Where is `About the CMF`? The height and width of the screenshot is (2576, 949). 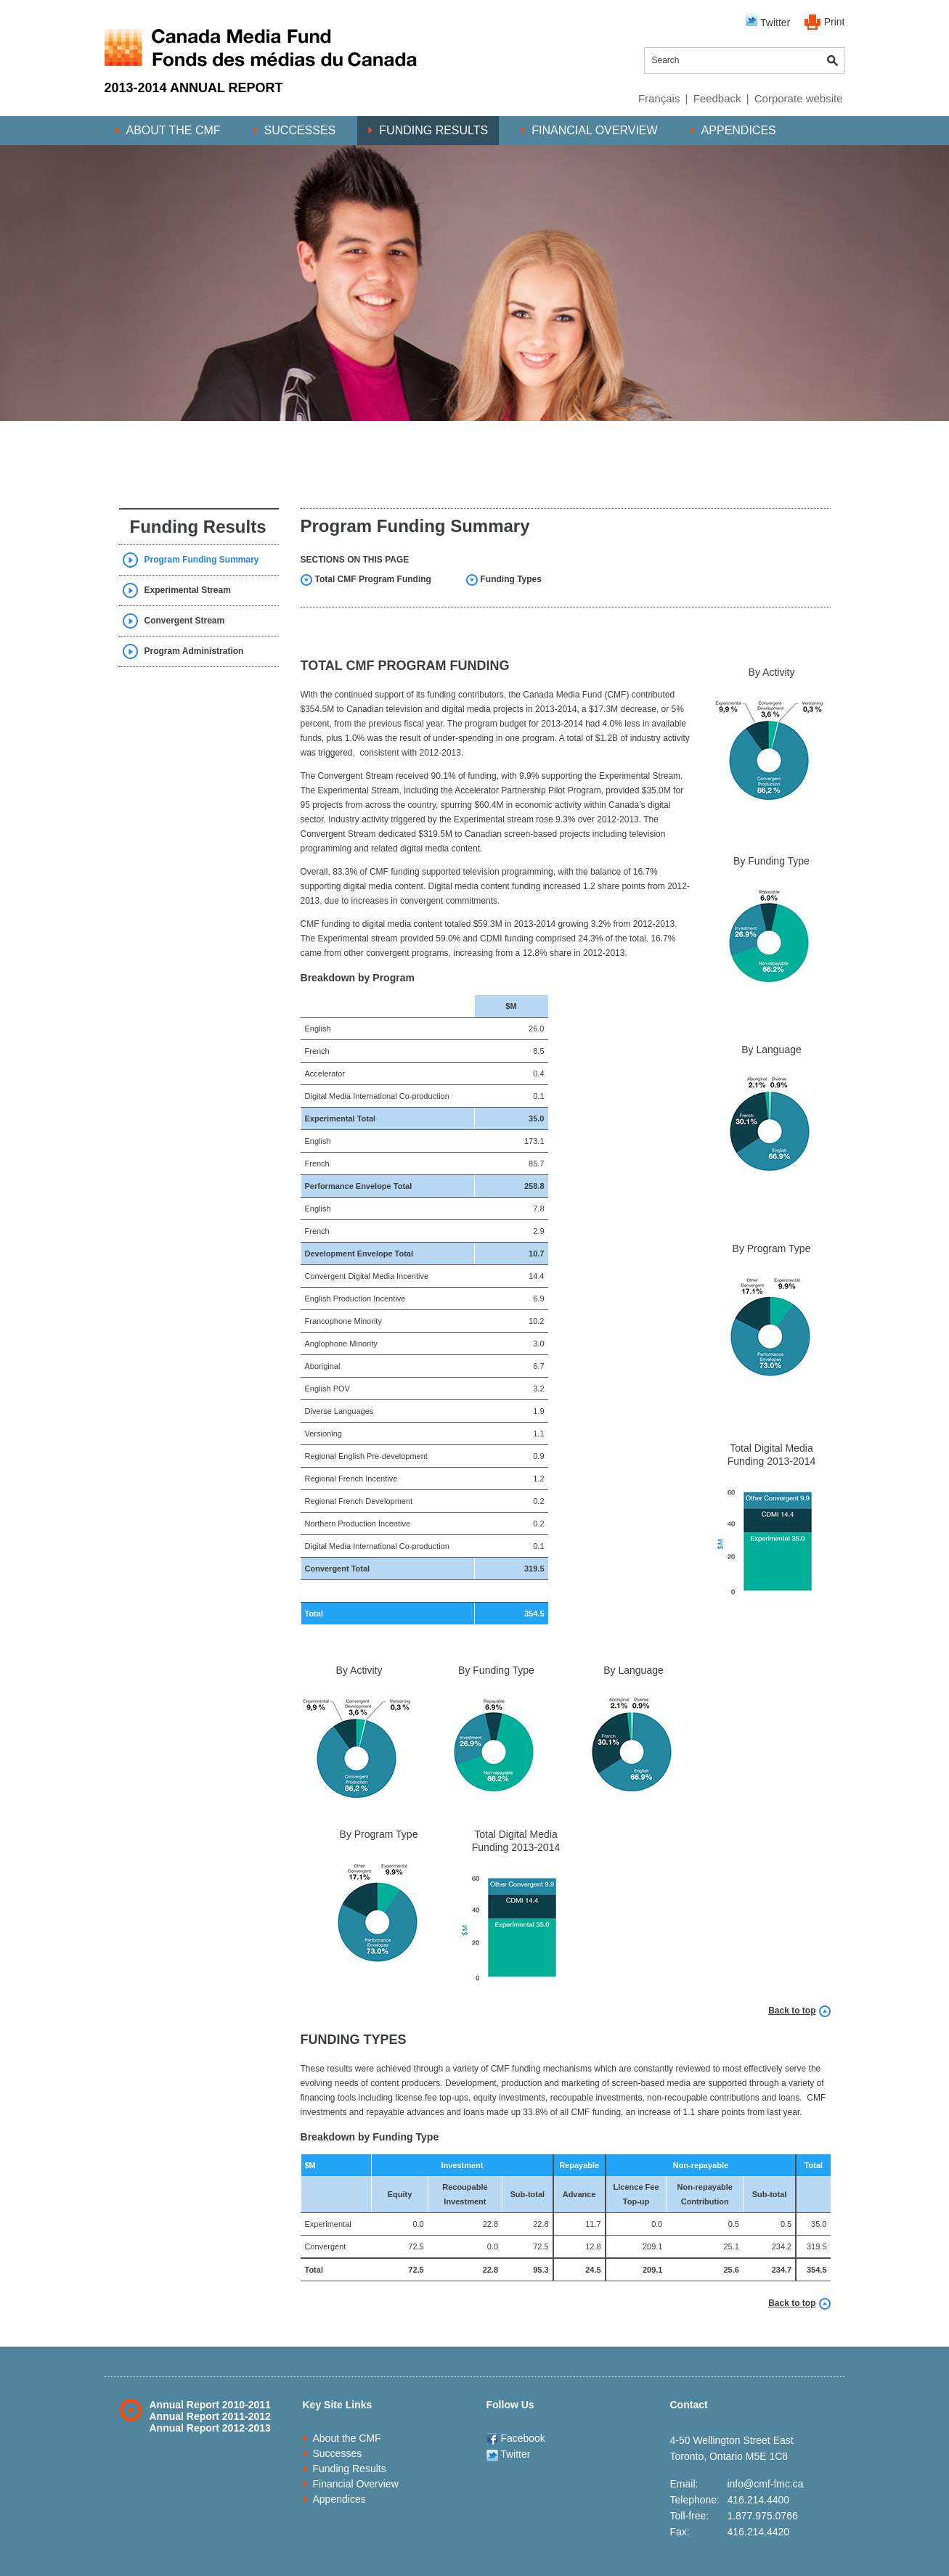 About the CMF is located at coordinates (173, 130).